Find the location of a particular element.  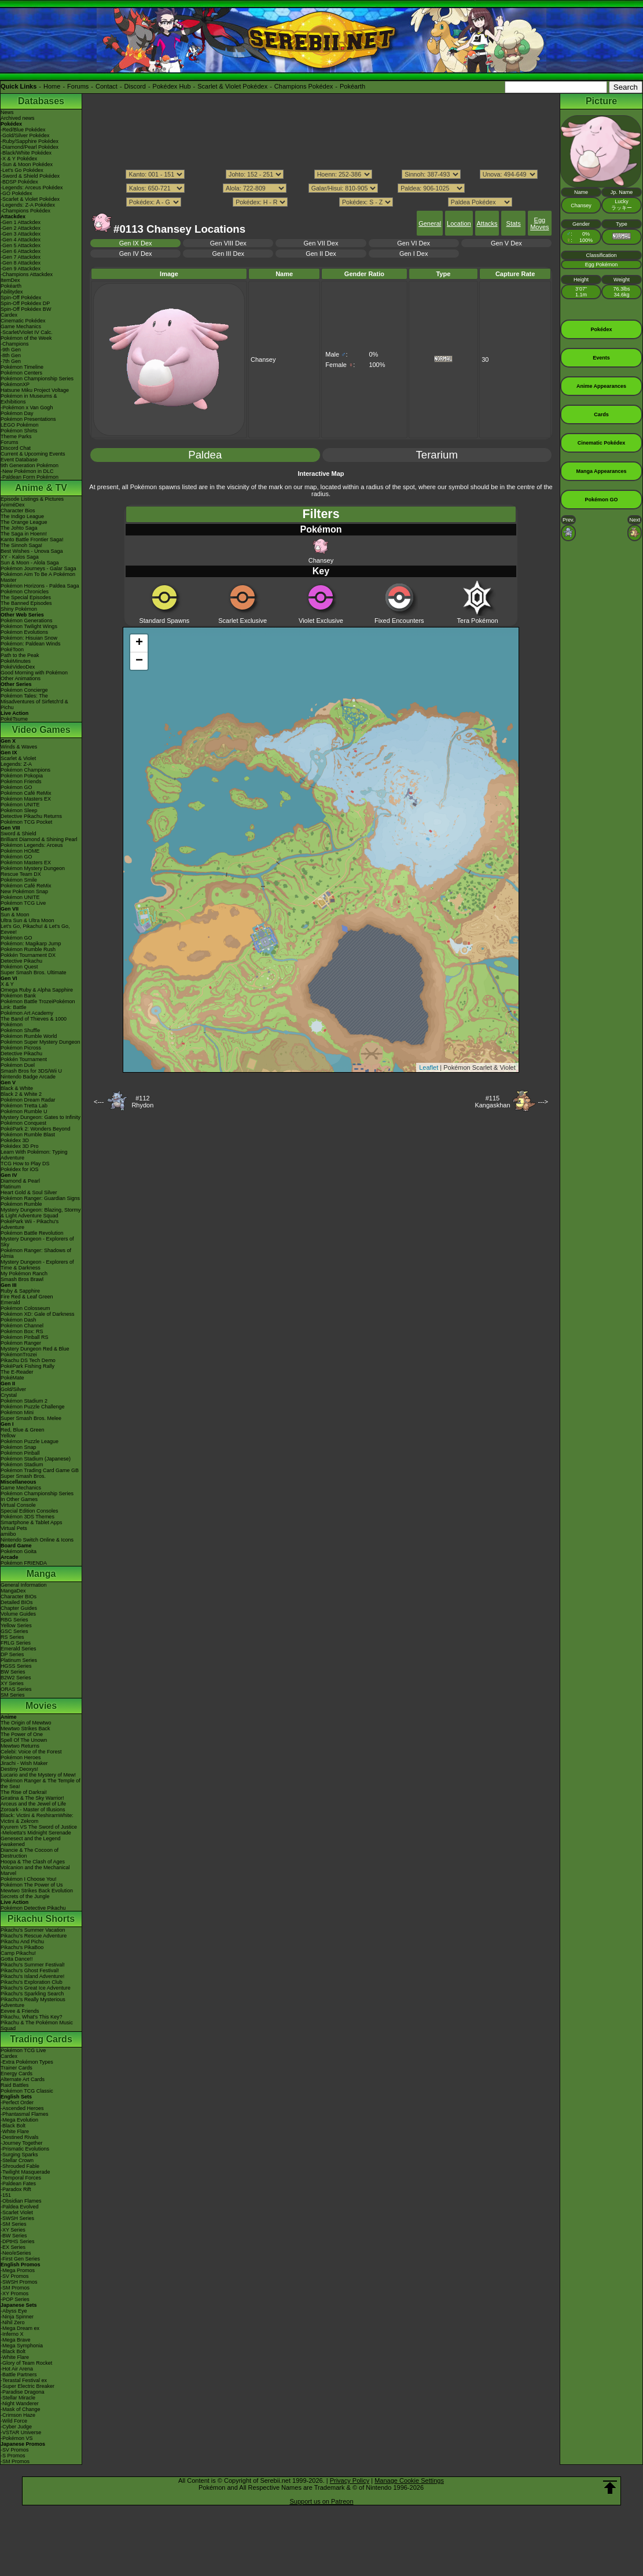

Smartphone & Tablet Apps is located at coordinates (31, 1522).